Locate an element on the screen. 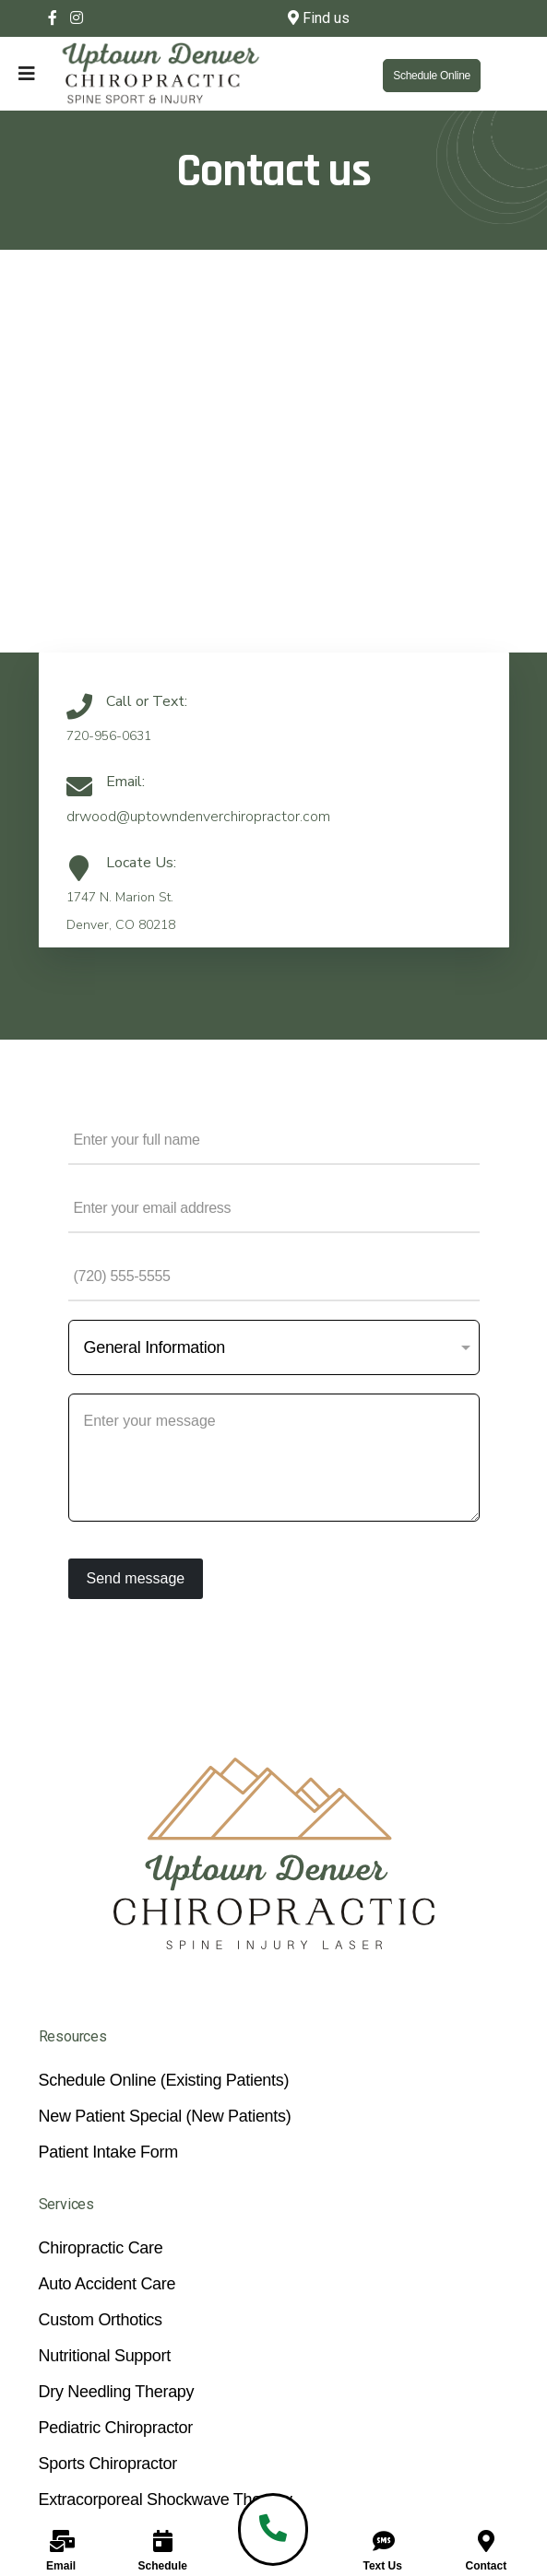 The image size is (547, 2576). Email is located at coordinates (61, 2565).